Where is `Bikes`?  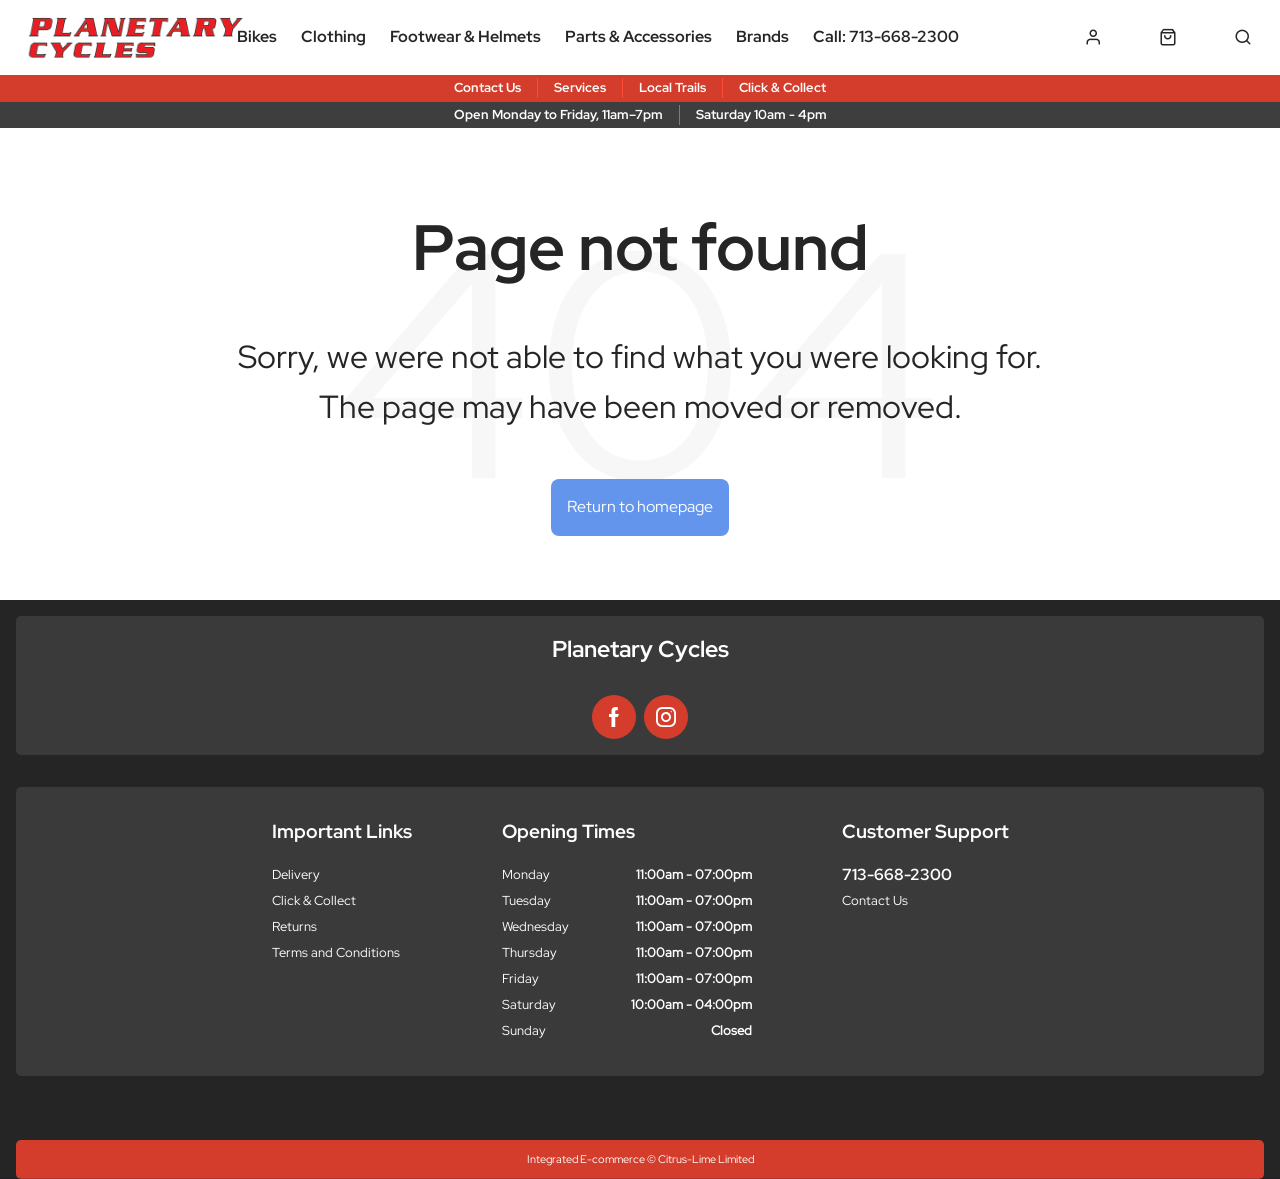
Bikes is located at coordinates (257, 36).